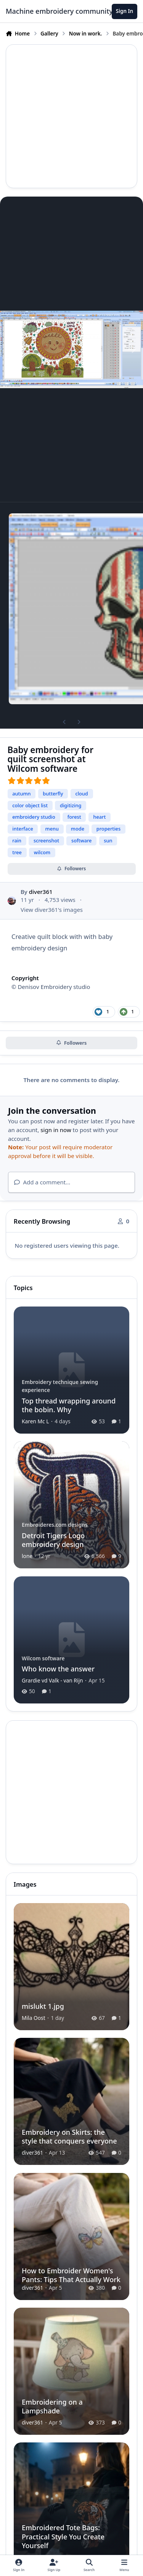  I want to click on Embroidered Tote Bags: Practical Style You Create Yourself, so click(63, 2536).